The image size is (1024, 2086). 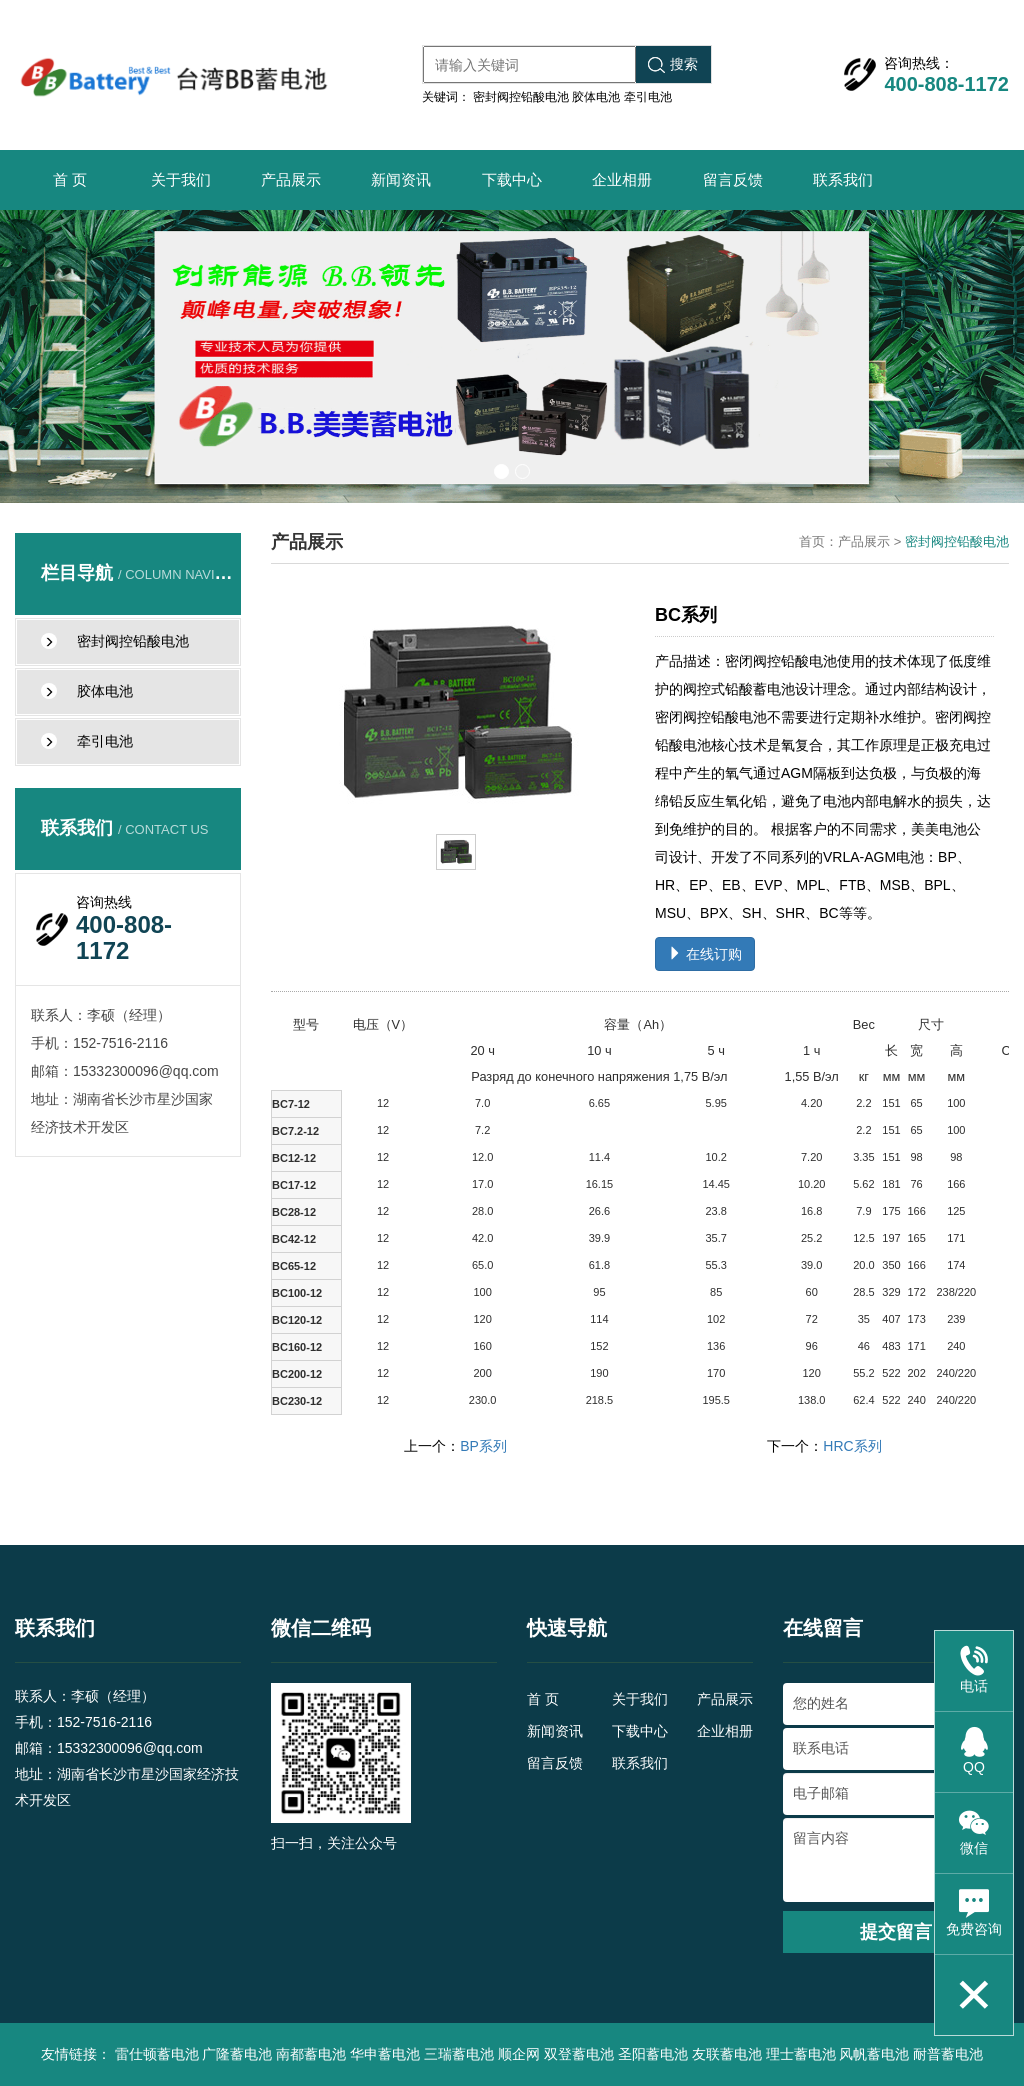 I want to click on 留言内容, so click(x=896, y=1860).